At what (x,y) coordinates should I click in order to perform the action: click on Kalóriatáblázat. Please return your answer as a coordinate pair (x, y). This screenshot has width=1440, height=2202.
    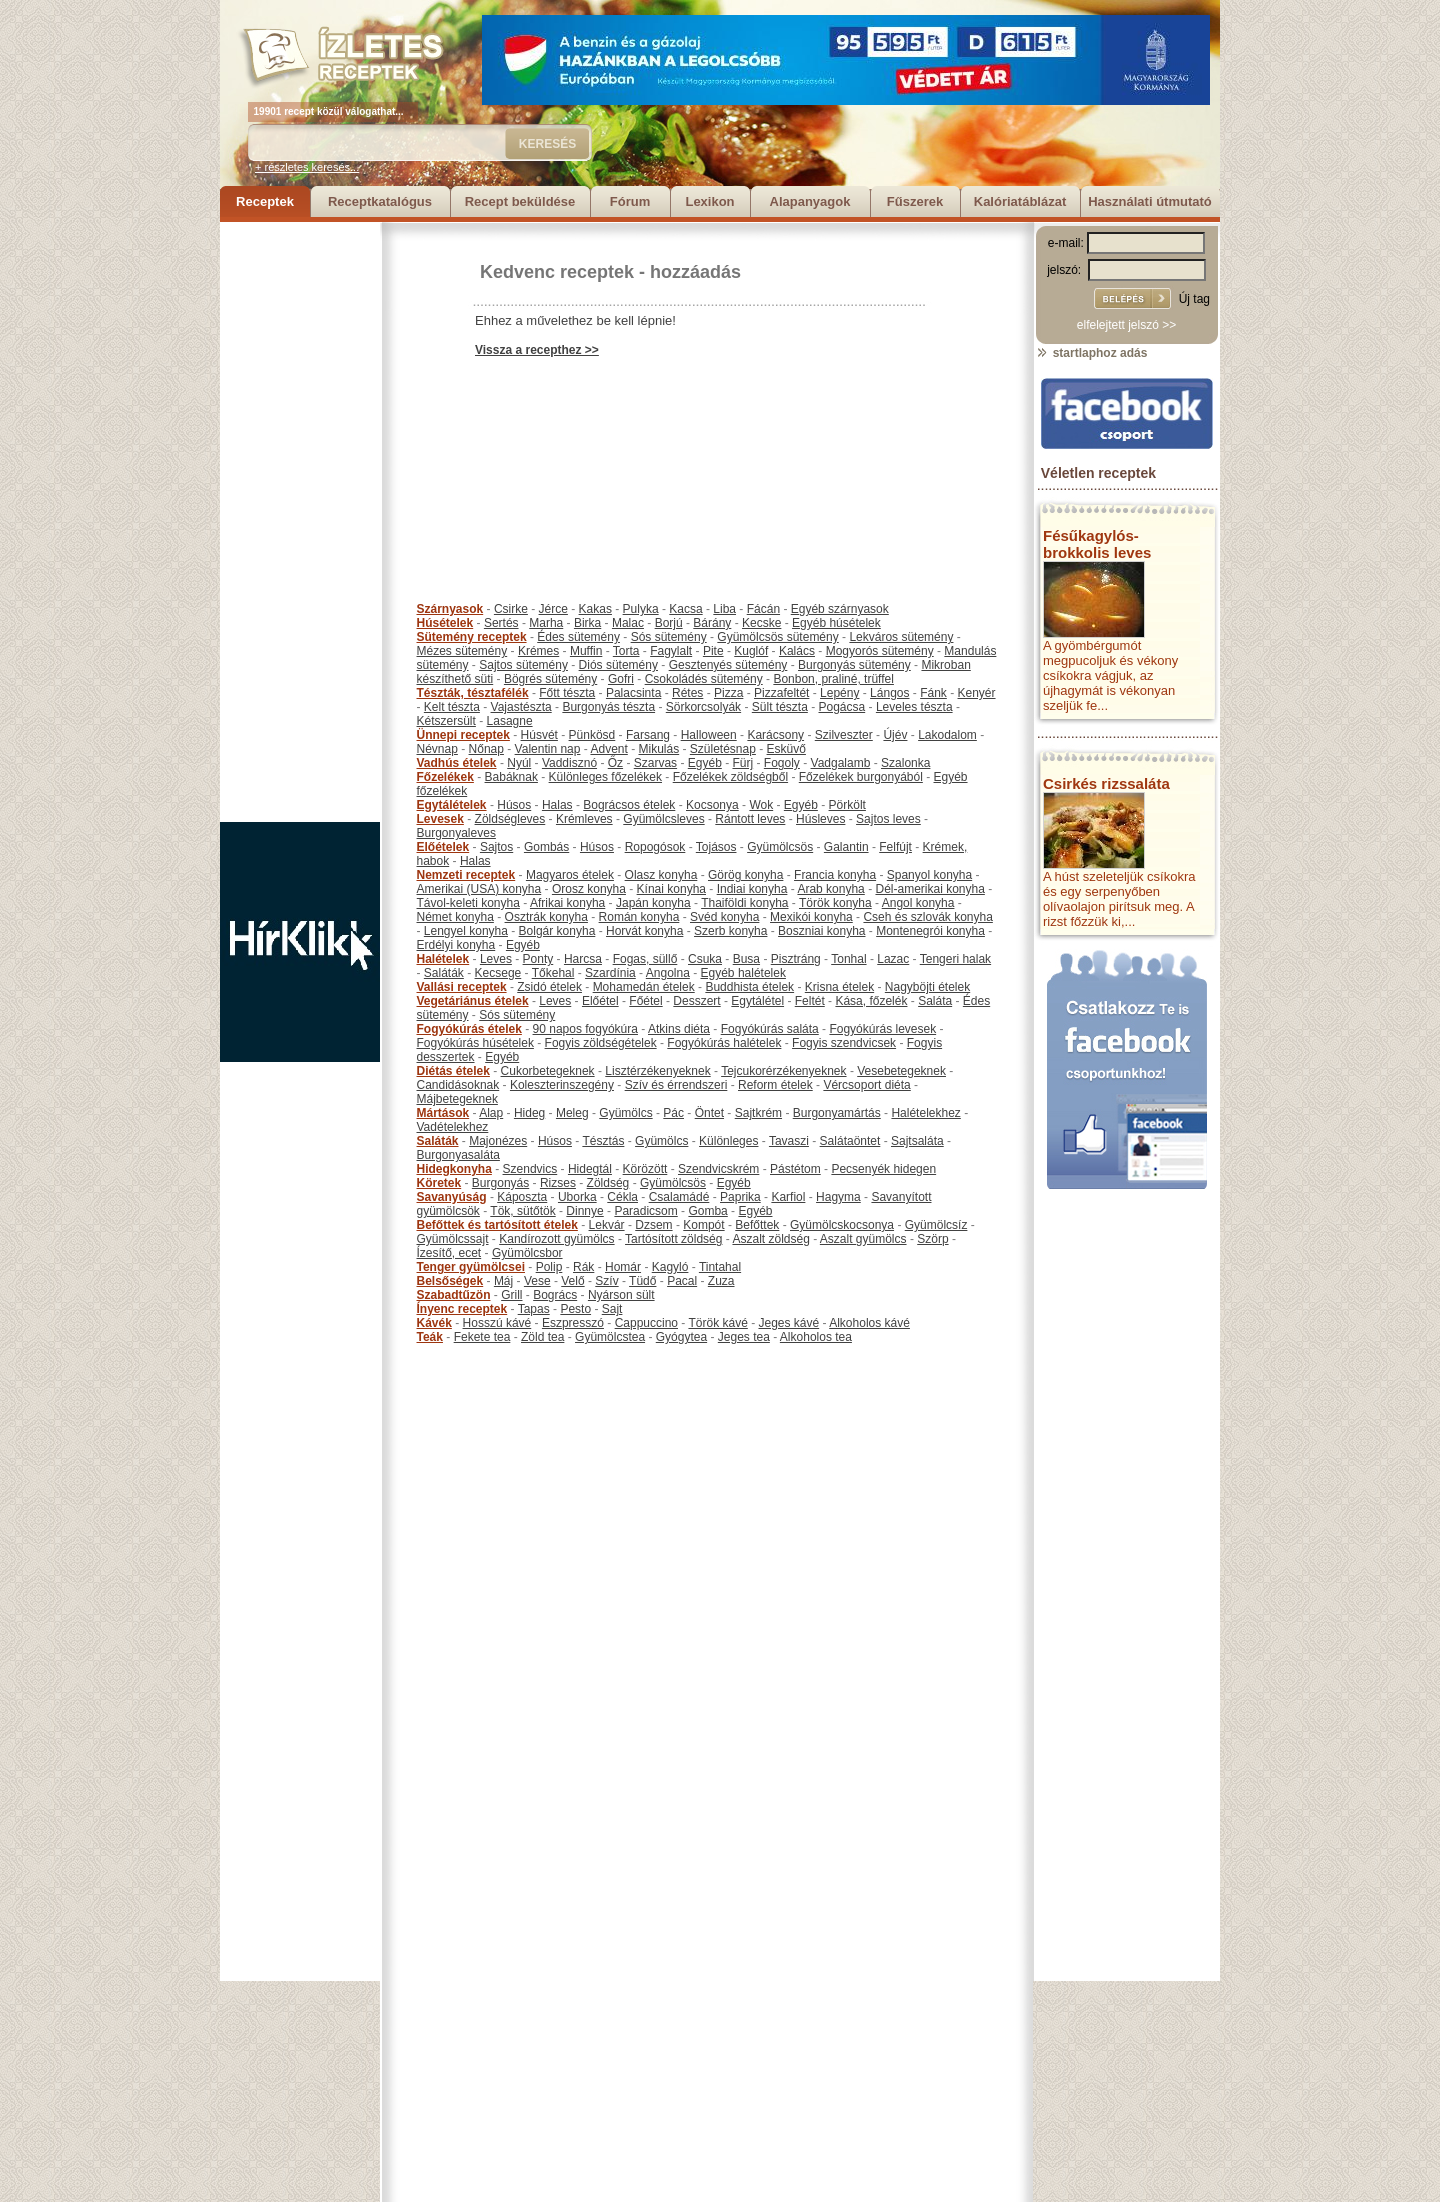
    Looking at the image, I should click on (1020, 201).